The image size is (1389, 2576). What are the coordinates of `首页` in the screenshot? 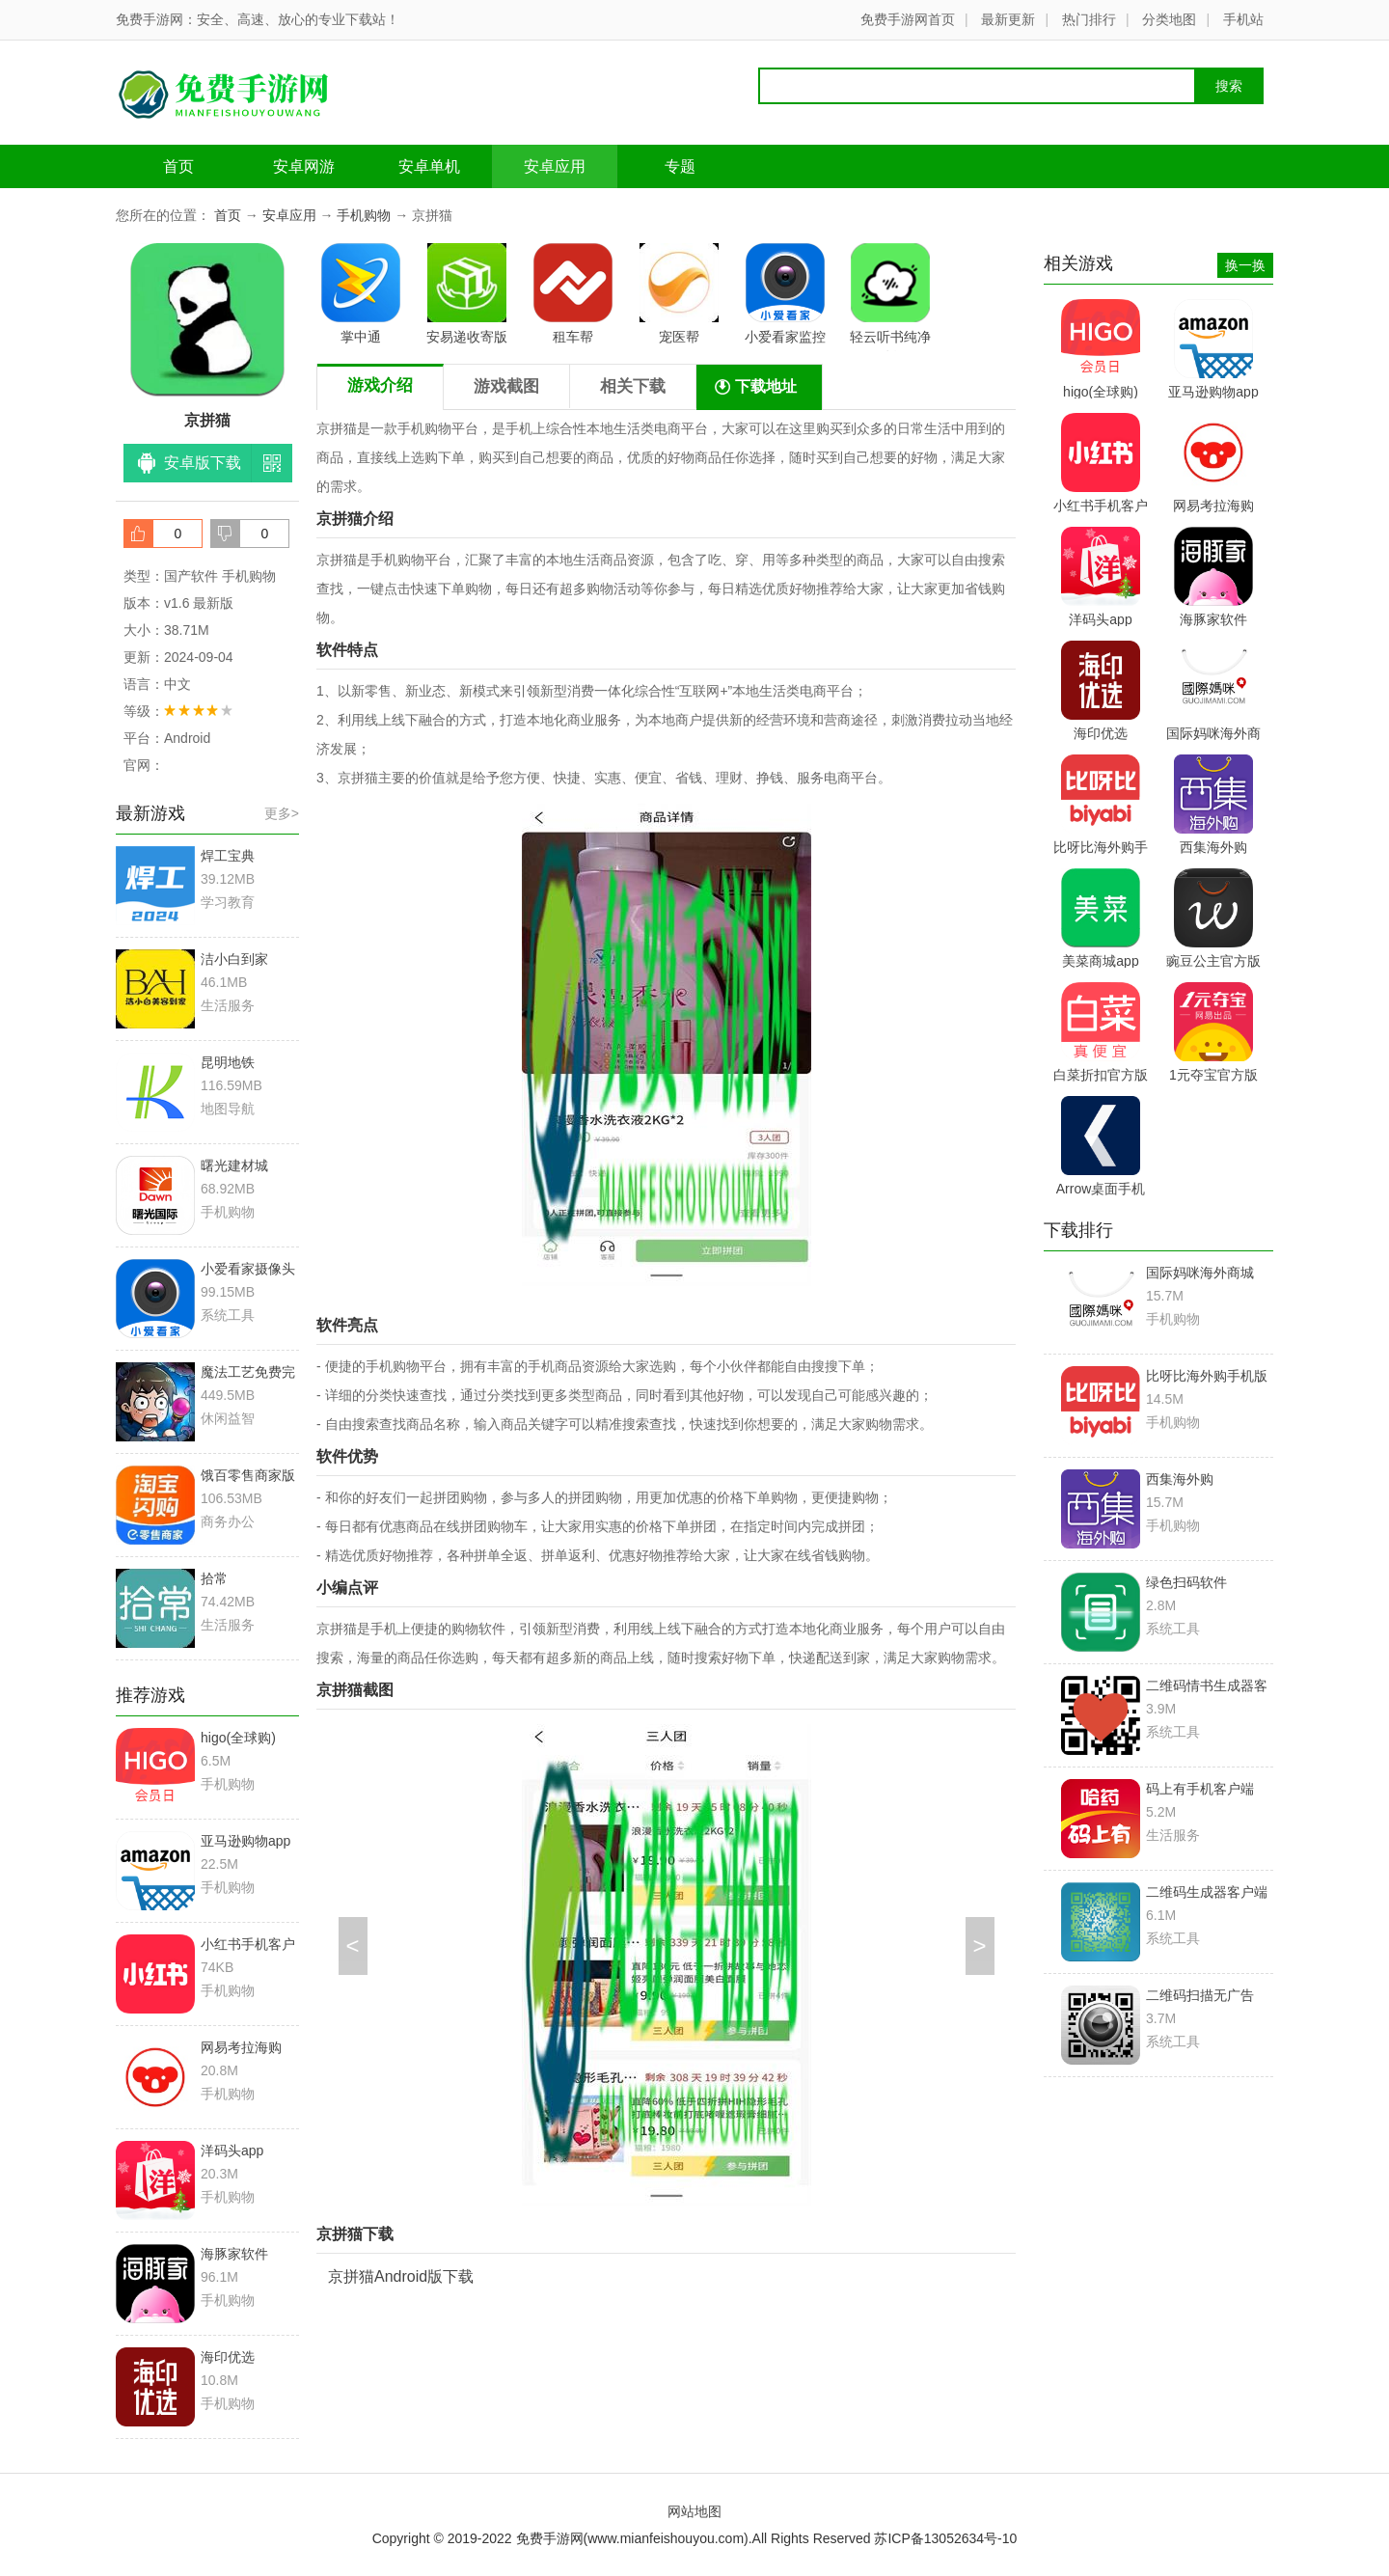 It's located at (178, 166).